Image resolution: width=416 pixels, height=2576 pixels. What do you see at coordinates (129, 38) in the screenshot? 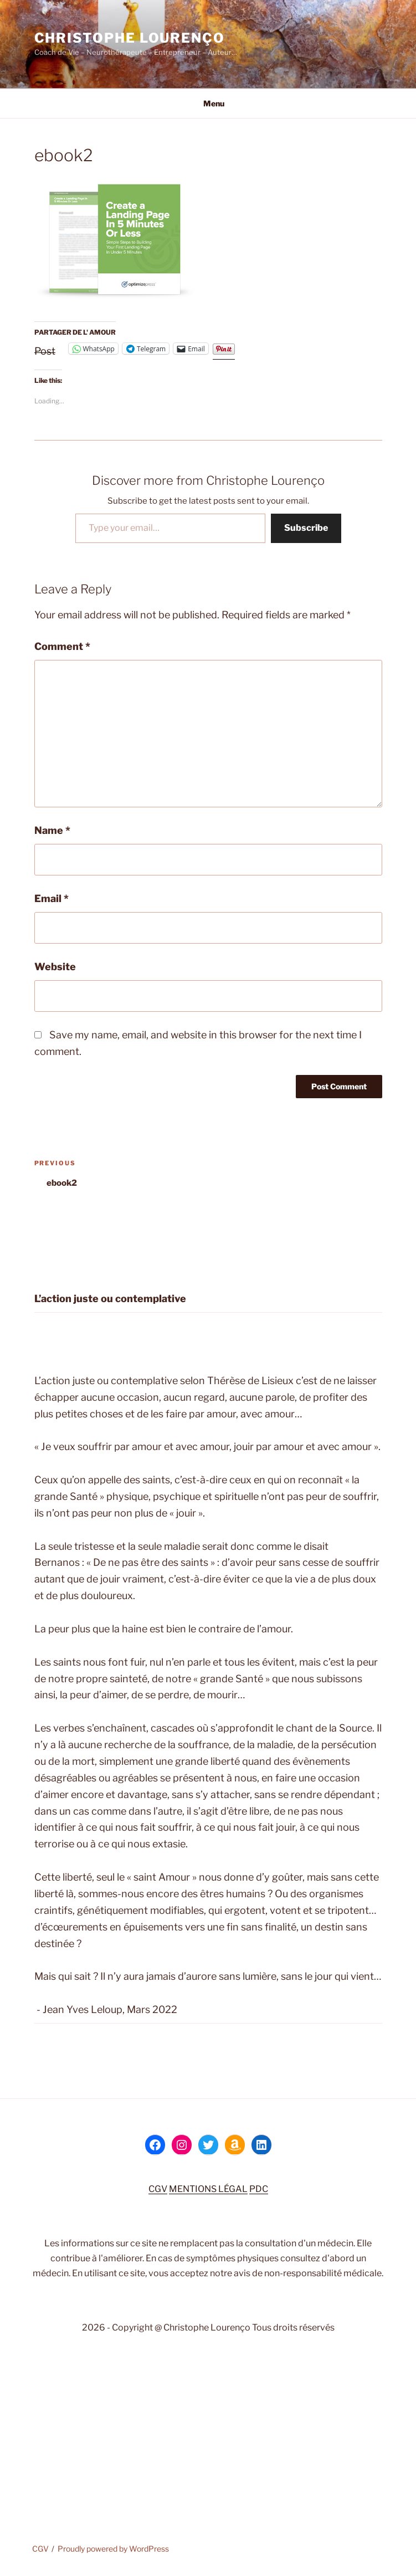
I see `Christophe Lourenço` at bounding box center [129, 38].